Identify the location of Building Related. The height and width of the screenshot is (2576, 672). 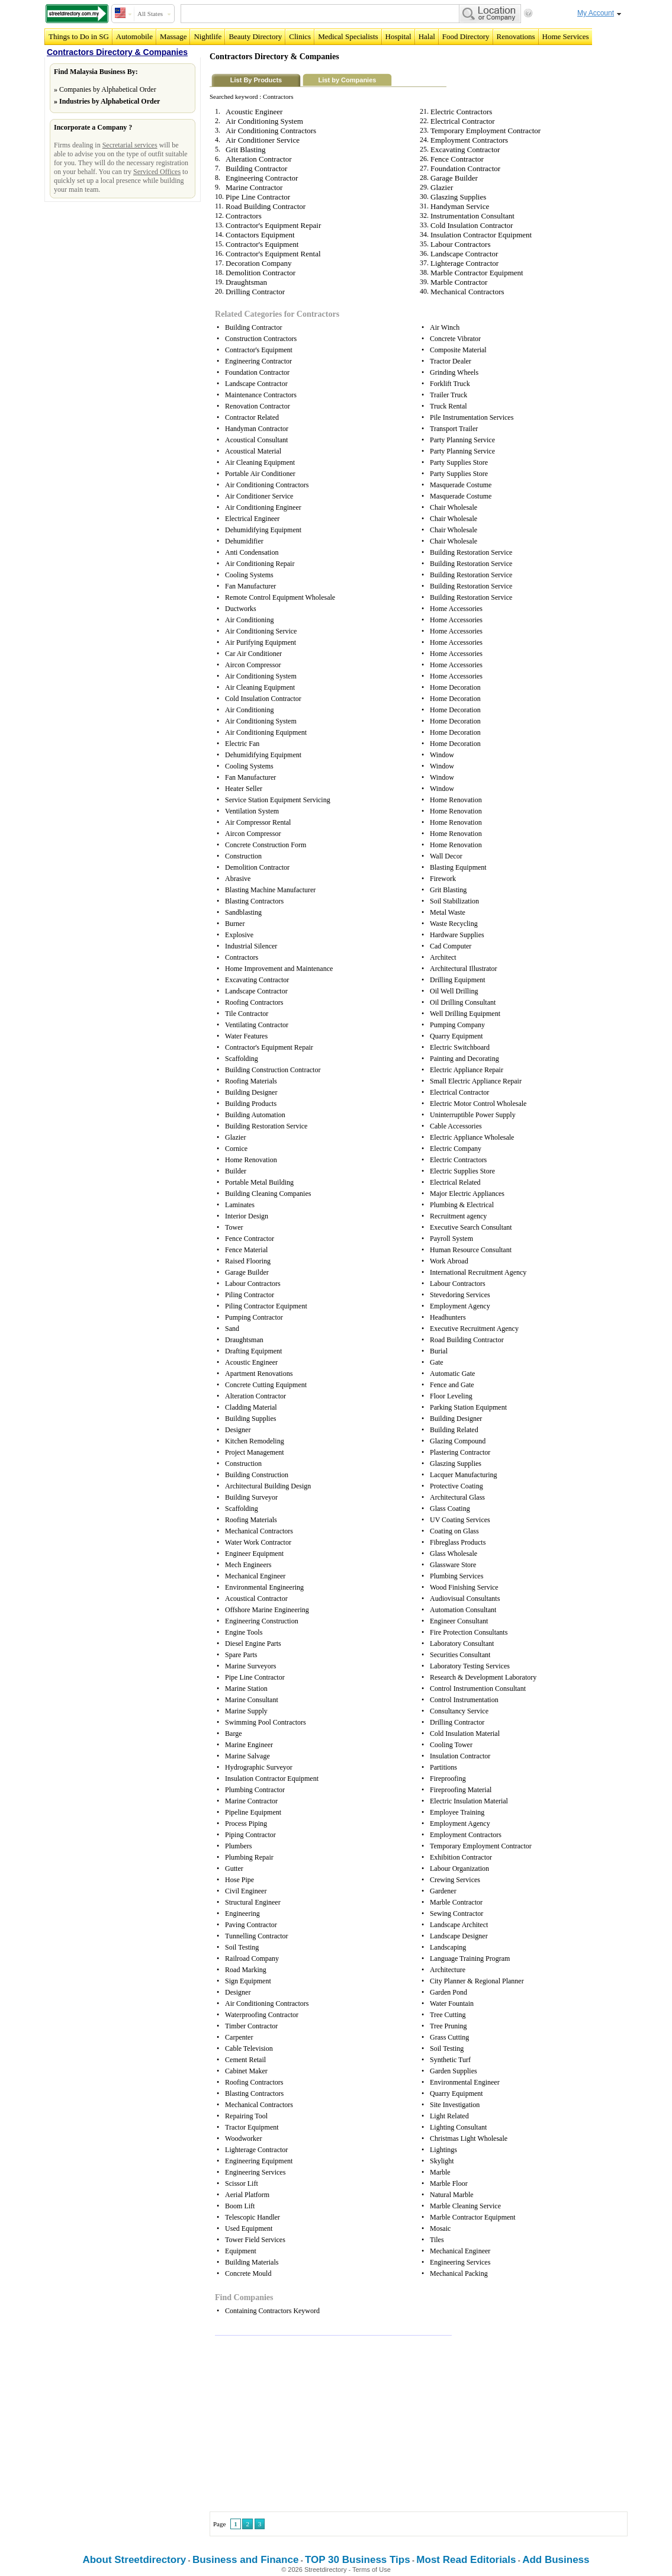
(454, 1430).